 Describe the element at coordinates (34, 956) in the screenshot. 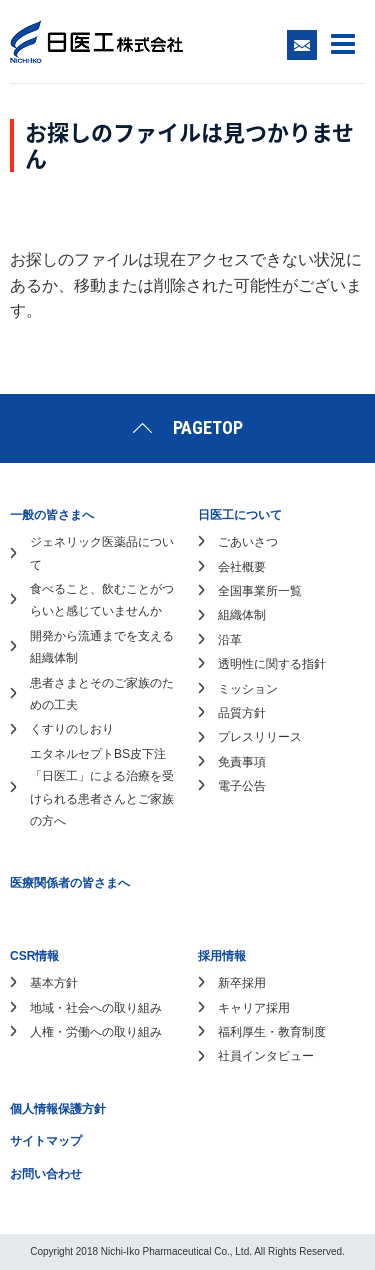

I see `CSR情報` at that location.